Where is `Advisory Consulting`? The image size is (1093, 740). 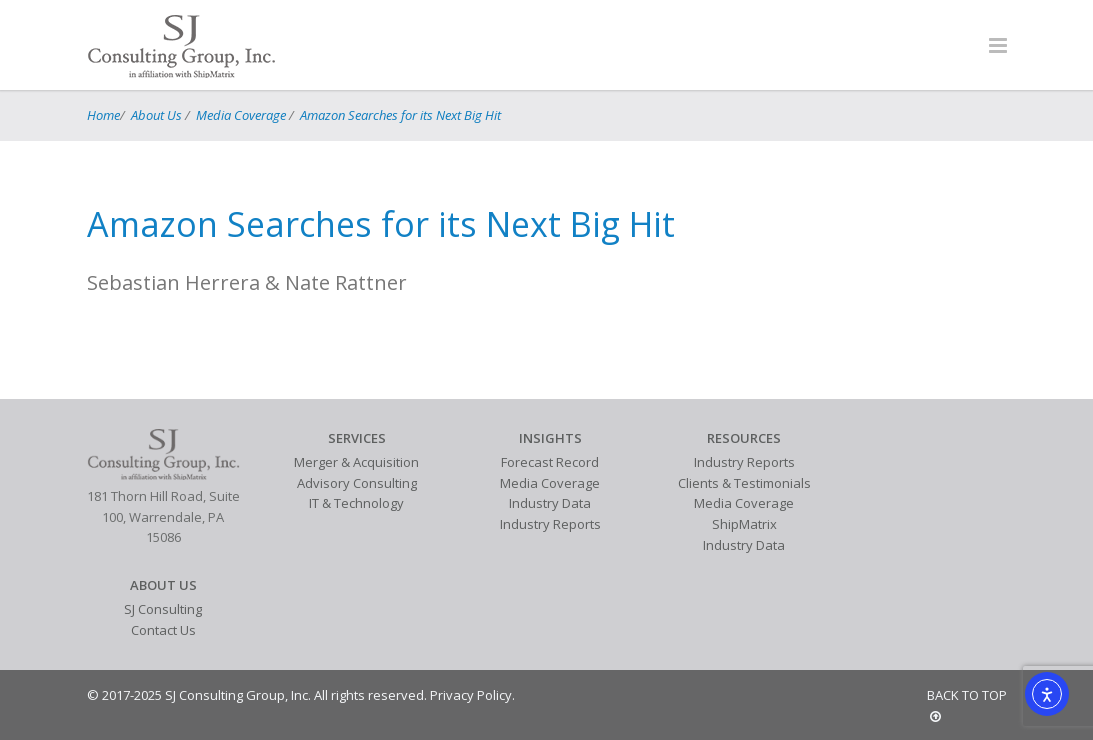 Advisory Consulting is located at coordinates (357, 483).